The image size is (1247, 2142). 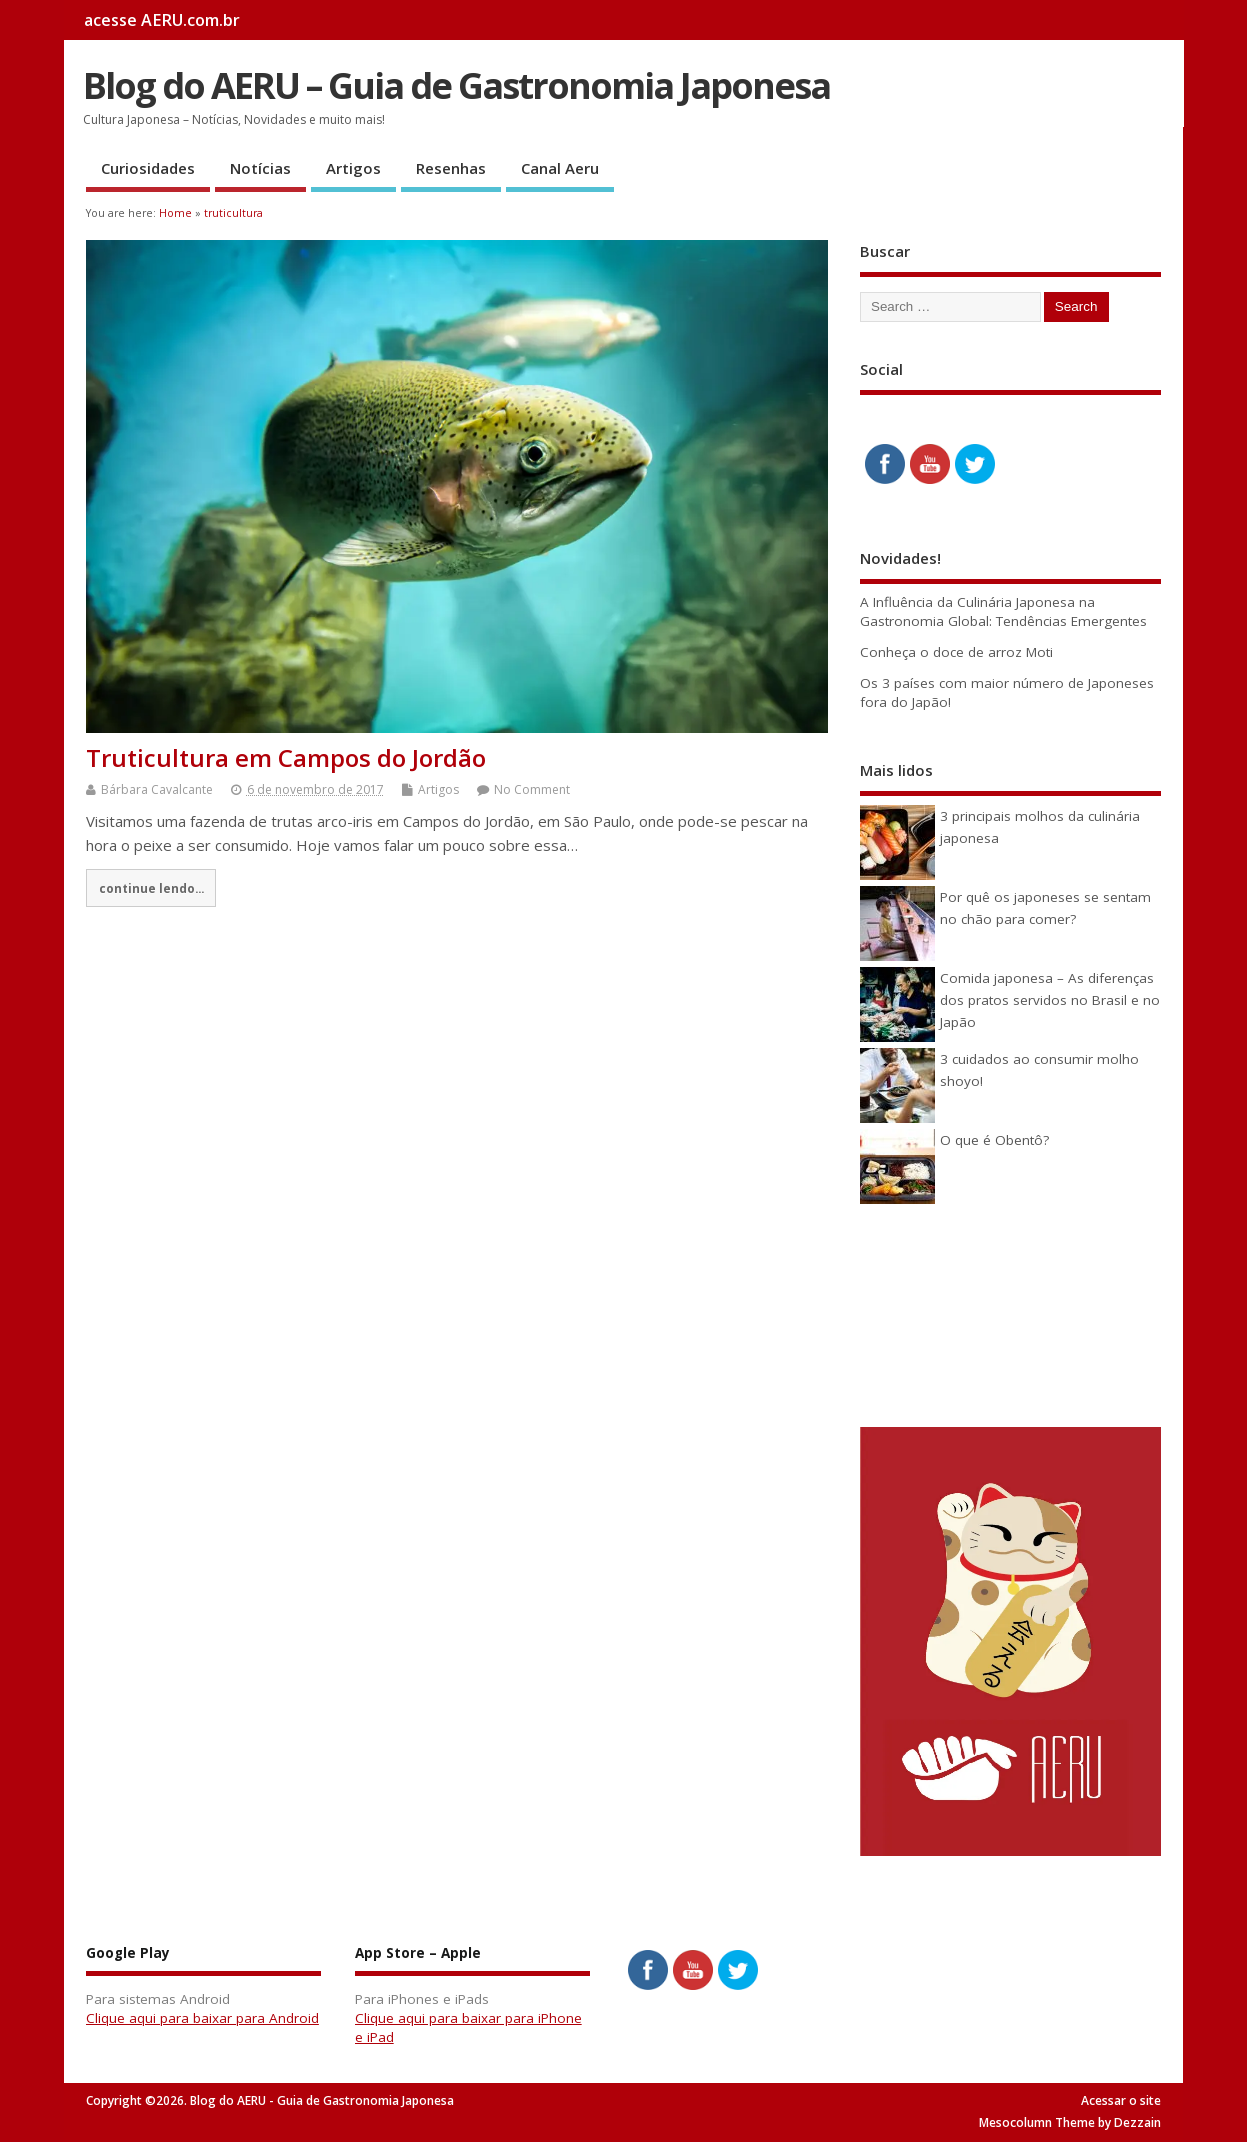 What do you see at coordinates (202, 2018) in the screenshot?
I see `Clique aqui para baixar para Android` at bounding box center [202, 2018].